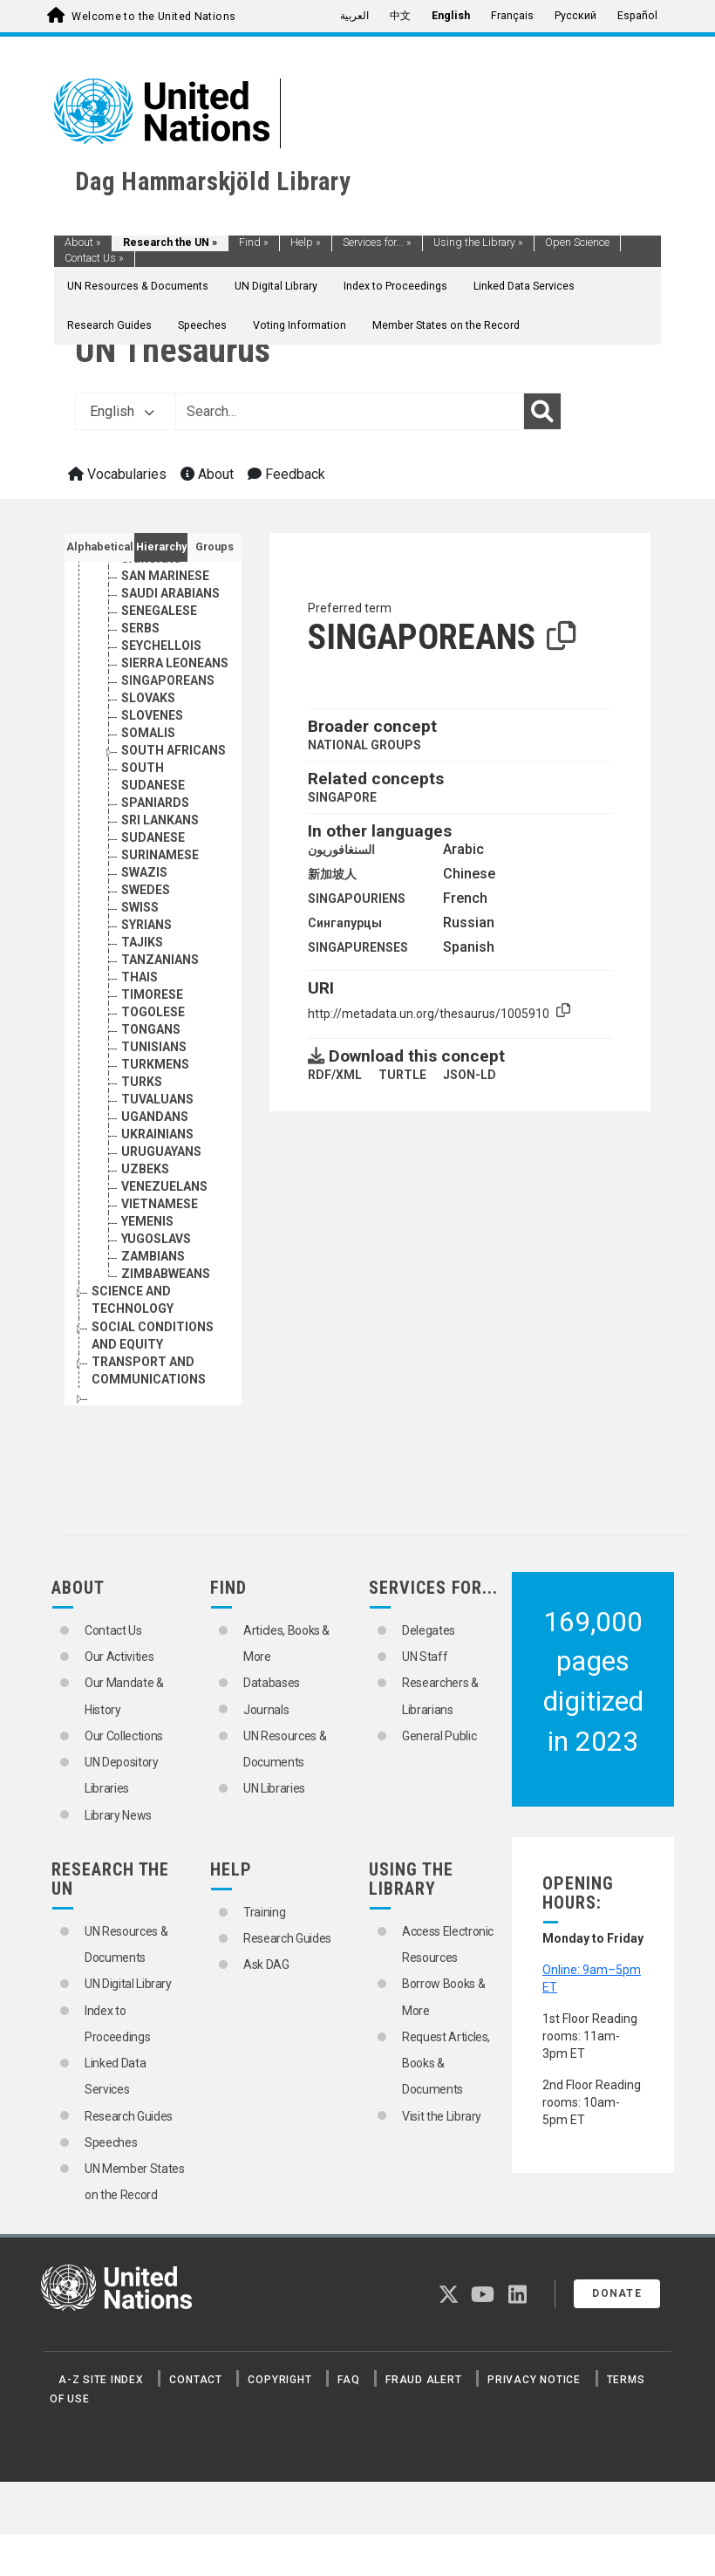 Image resolution: width=715 pixels, height=2576 pixels. What do you see at coordinates (148, 785) in the screenshot?
I see `SOMALIS [Go to the concept page]` at bounding box center [148, 785].